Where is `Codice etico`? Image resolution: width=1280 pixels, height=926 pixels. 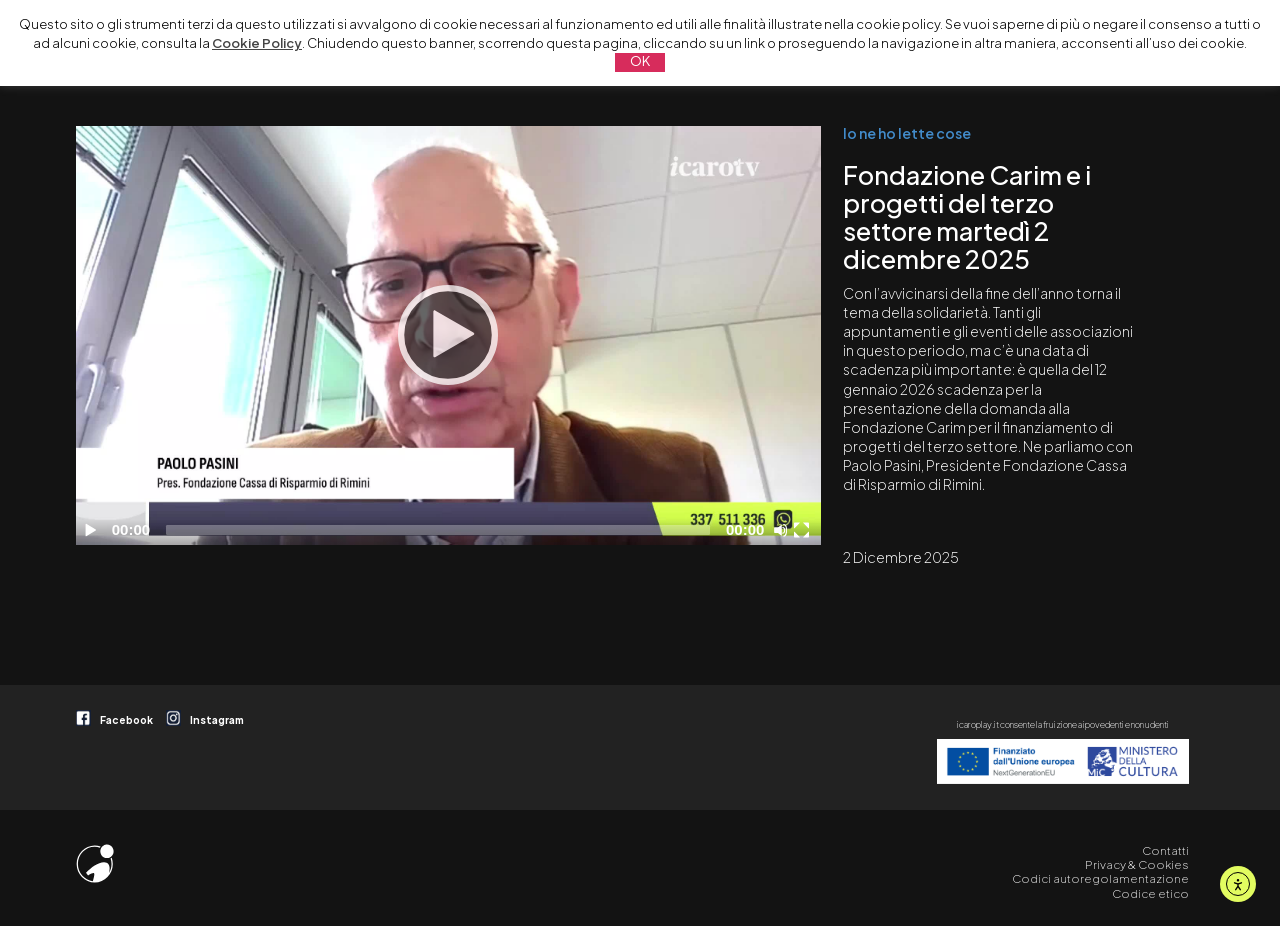
Codice etico is located at coordinates (1150, 893).